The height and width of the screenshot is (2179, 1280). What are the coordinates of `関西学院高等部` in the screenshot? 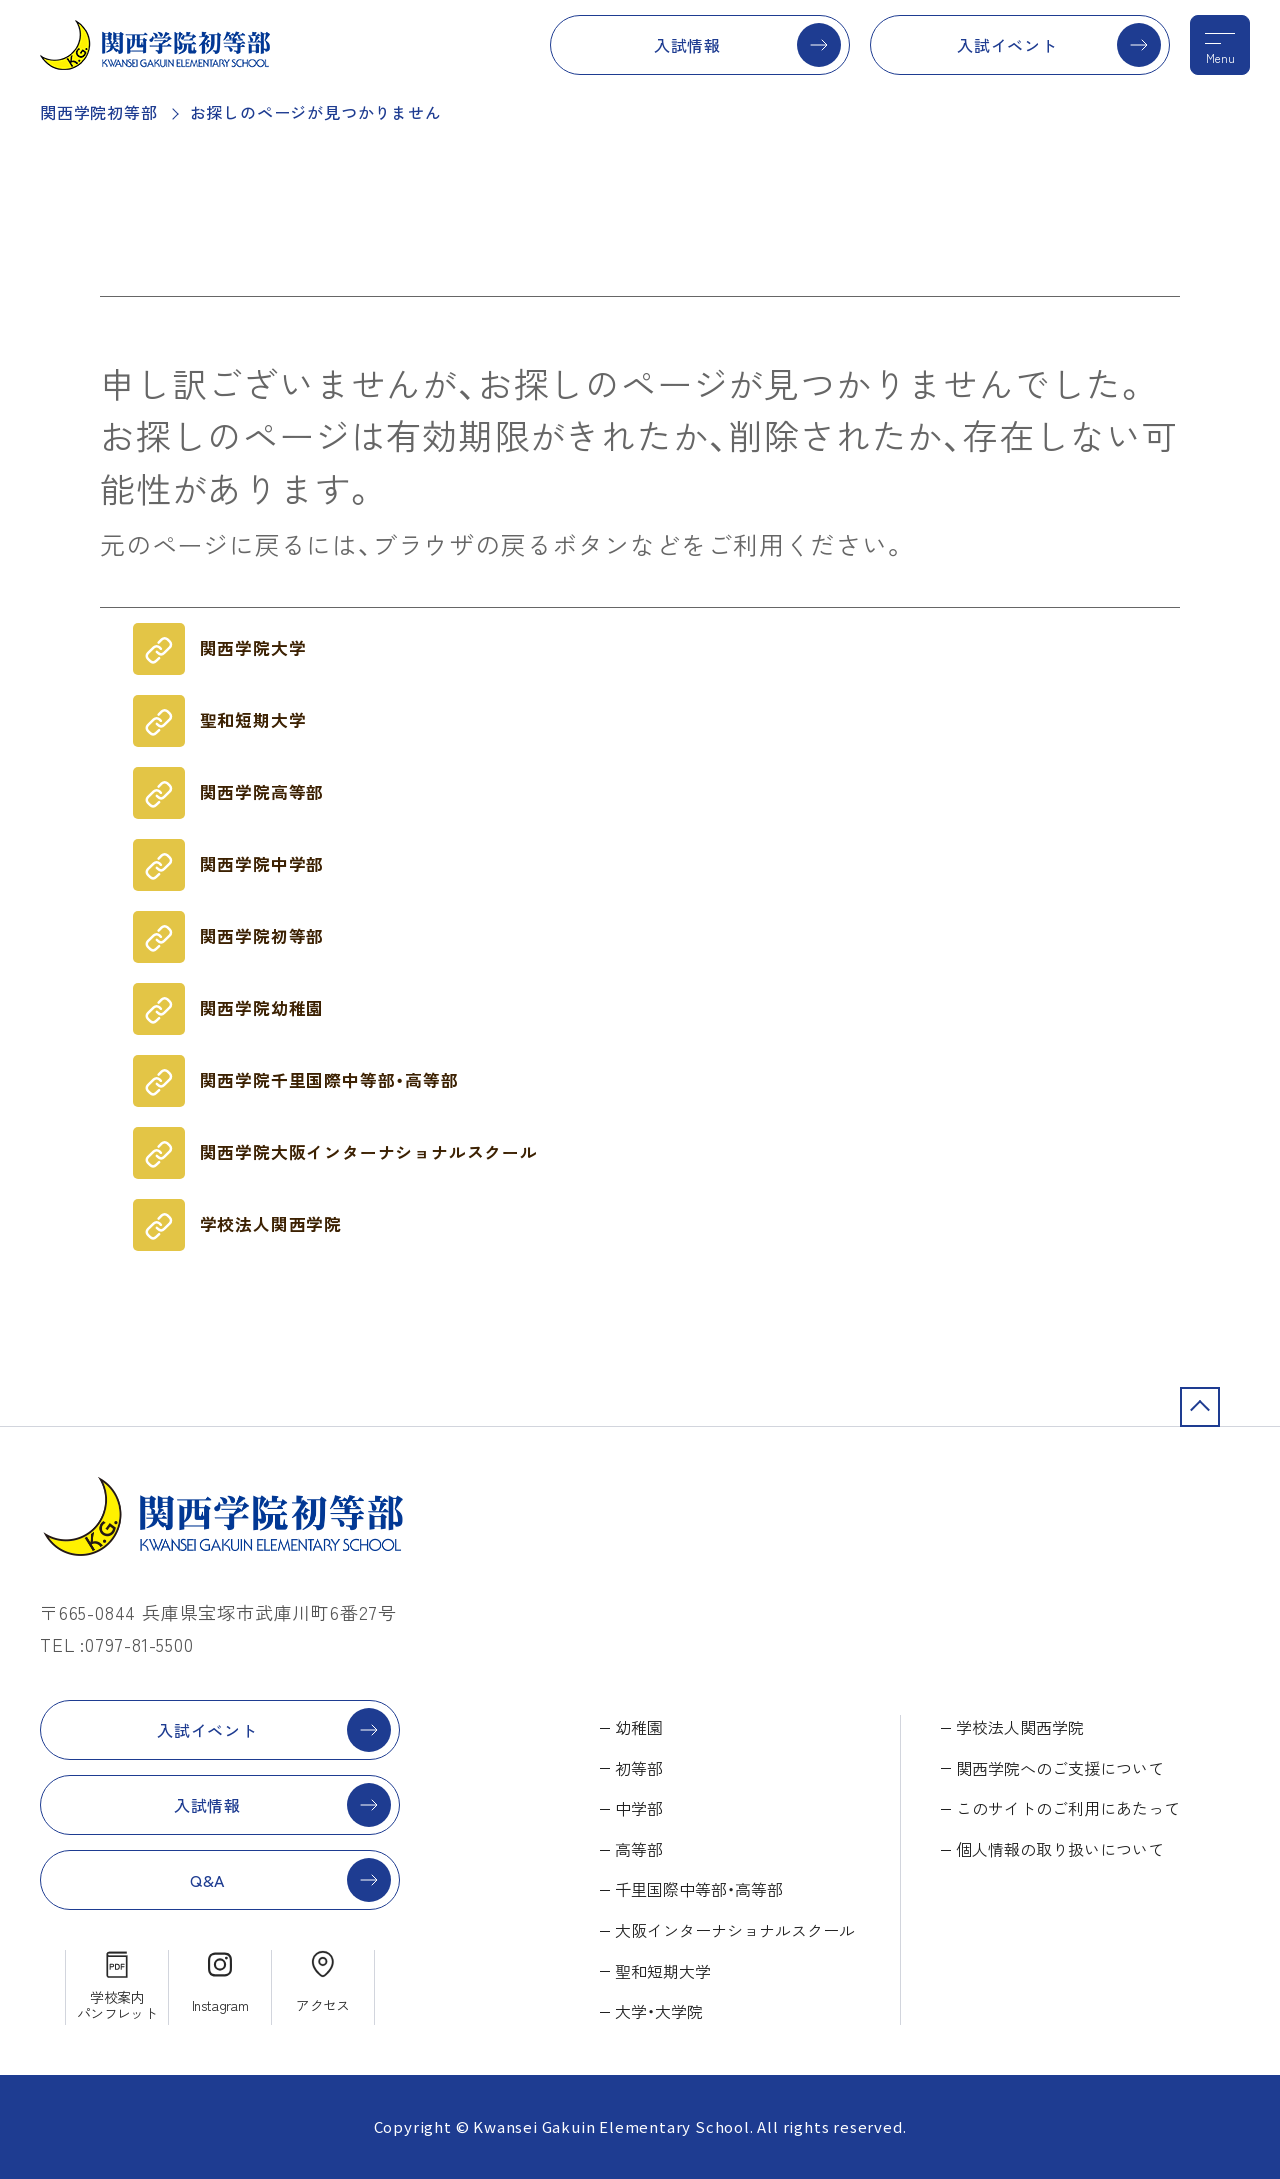 It's located at (262, 792).